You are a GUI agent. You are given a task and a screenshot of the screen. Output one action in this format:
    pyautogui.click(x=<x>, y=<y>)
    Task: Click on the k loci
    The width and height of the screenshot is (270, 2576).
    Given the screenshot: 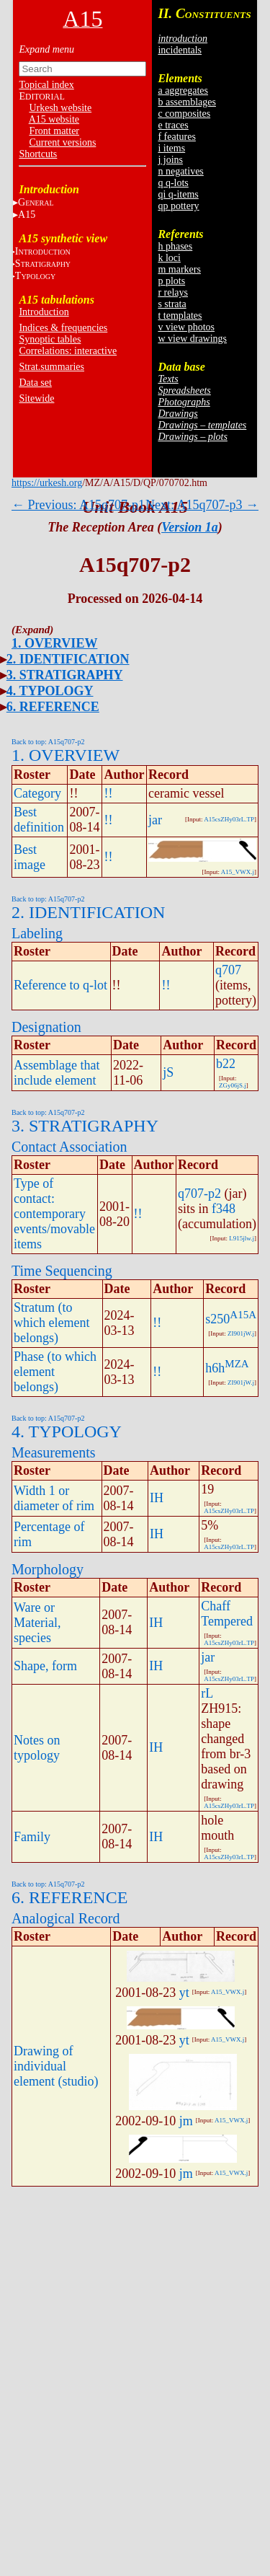 What is the action you would take?
    pyautogui.click(x=169, y=257)
    